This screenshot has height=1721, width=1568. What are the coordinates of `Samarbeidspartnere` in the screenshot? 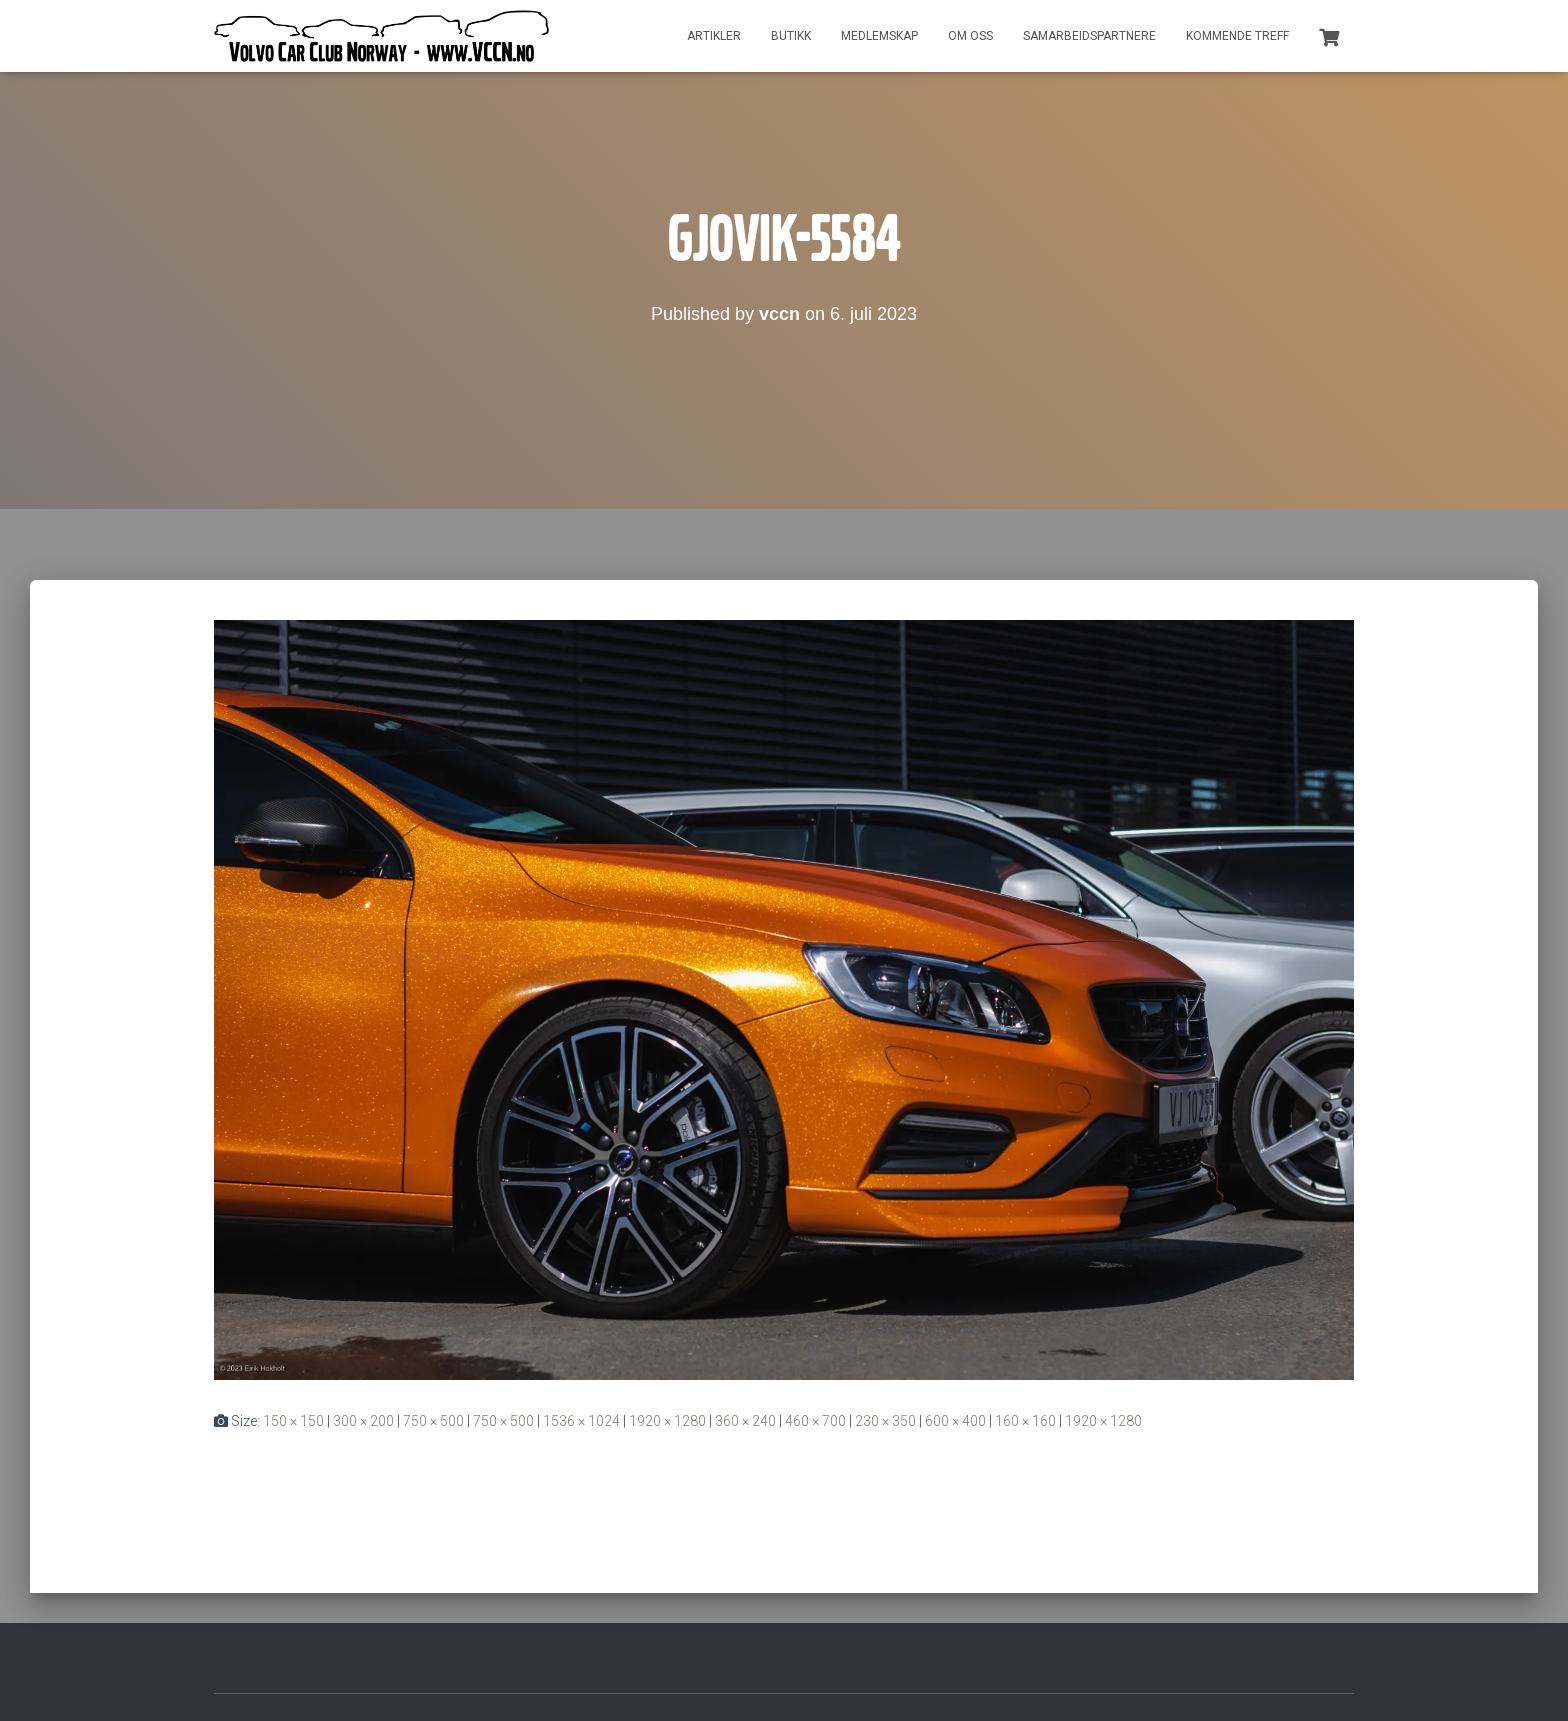 It's located at (1089, 36).